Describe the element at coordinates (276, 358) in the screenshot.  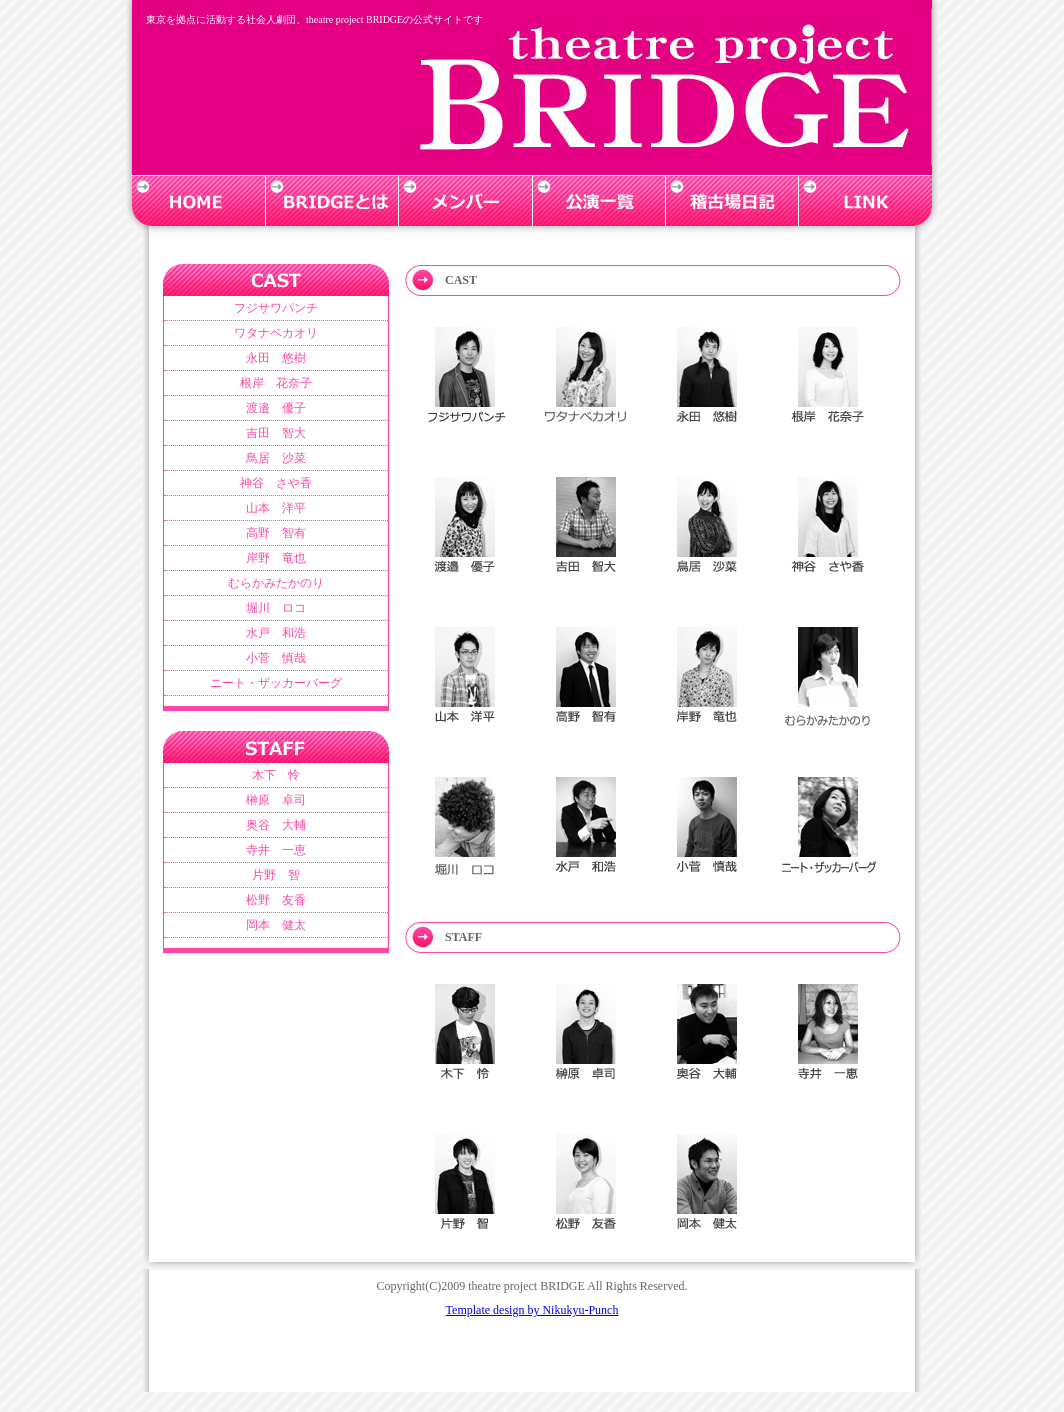
I see `永田 悠樹` at that location.